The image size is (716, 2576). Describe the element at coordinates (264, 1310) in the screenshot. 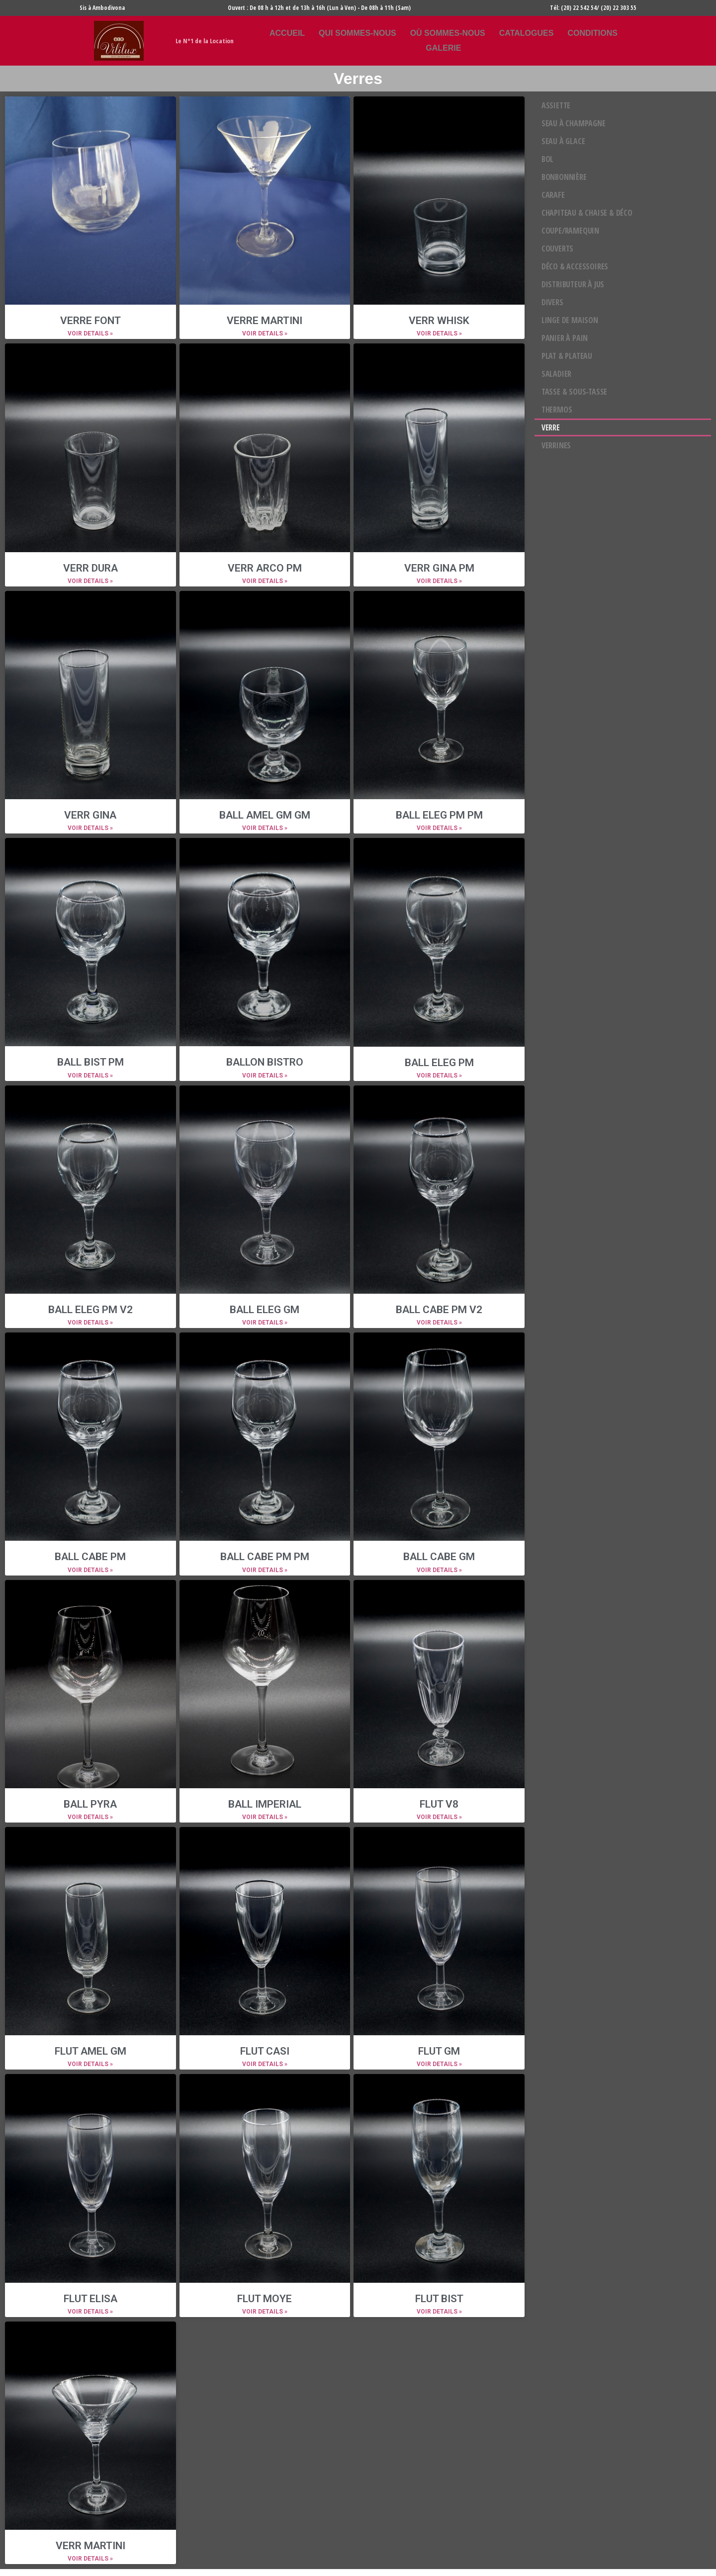

I see `BALL ELEG GM` at that location.